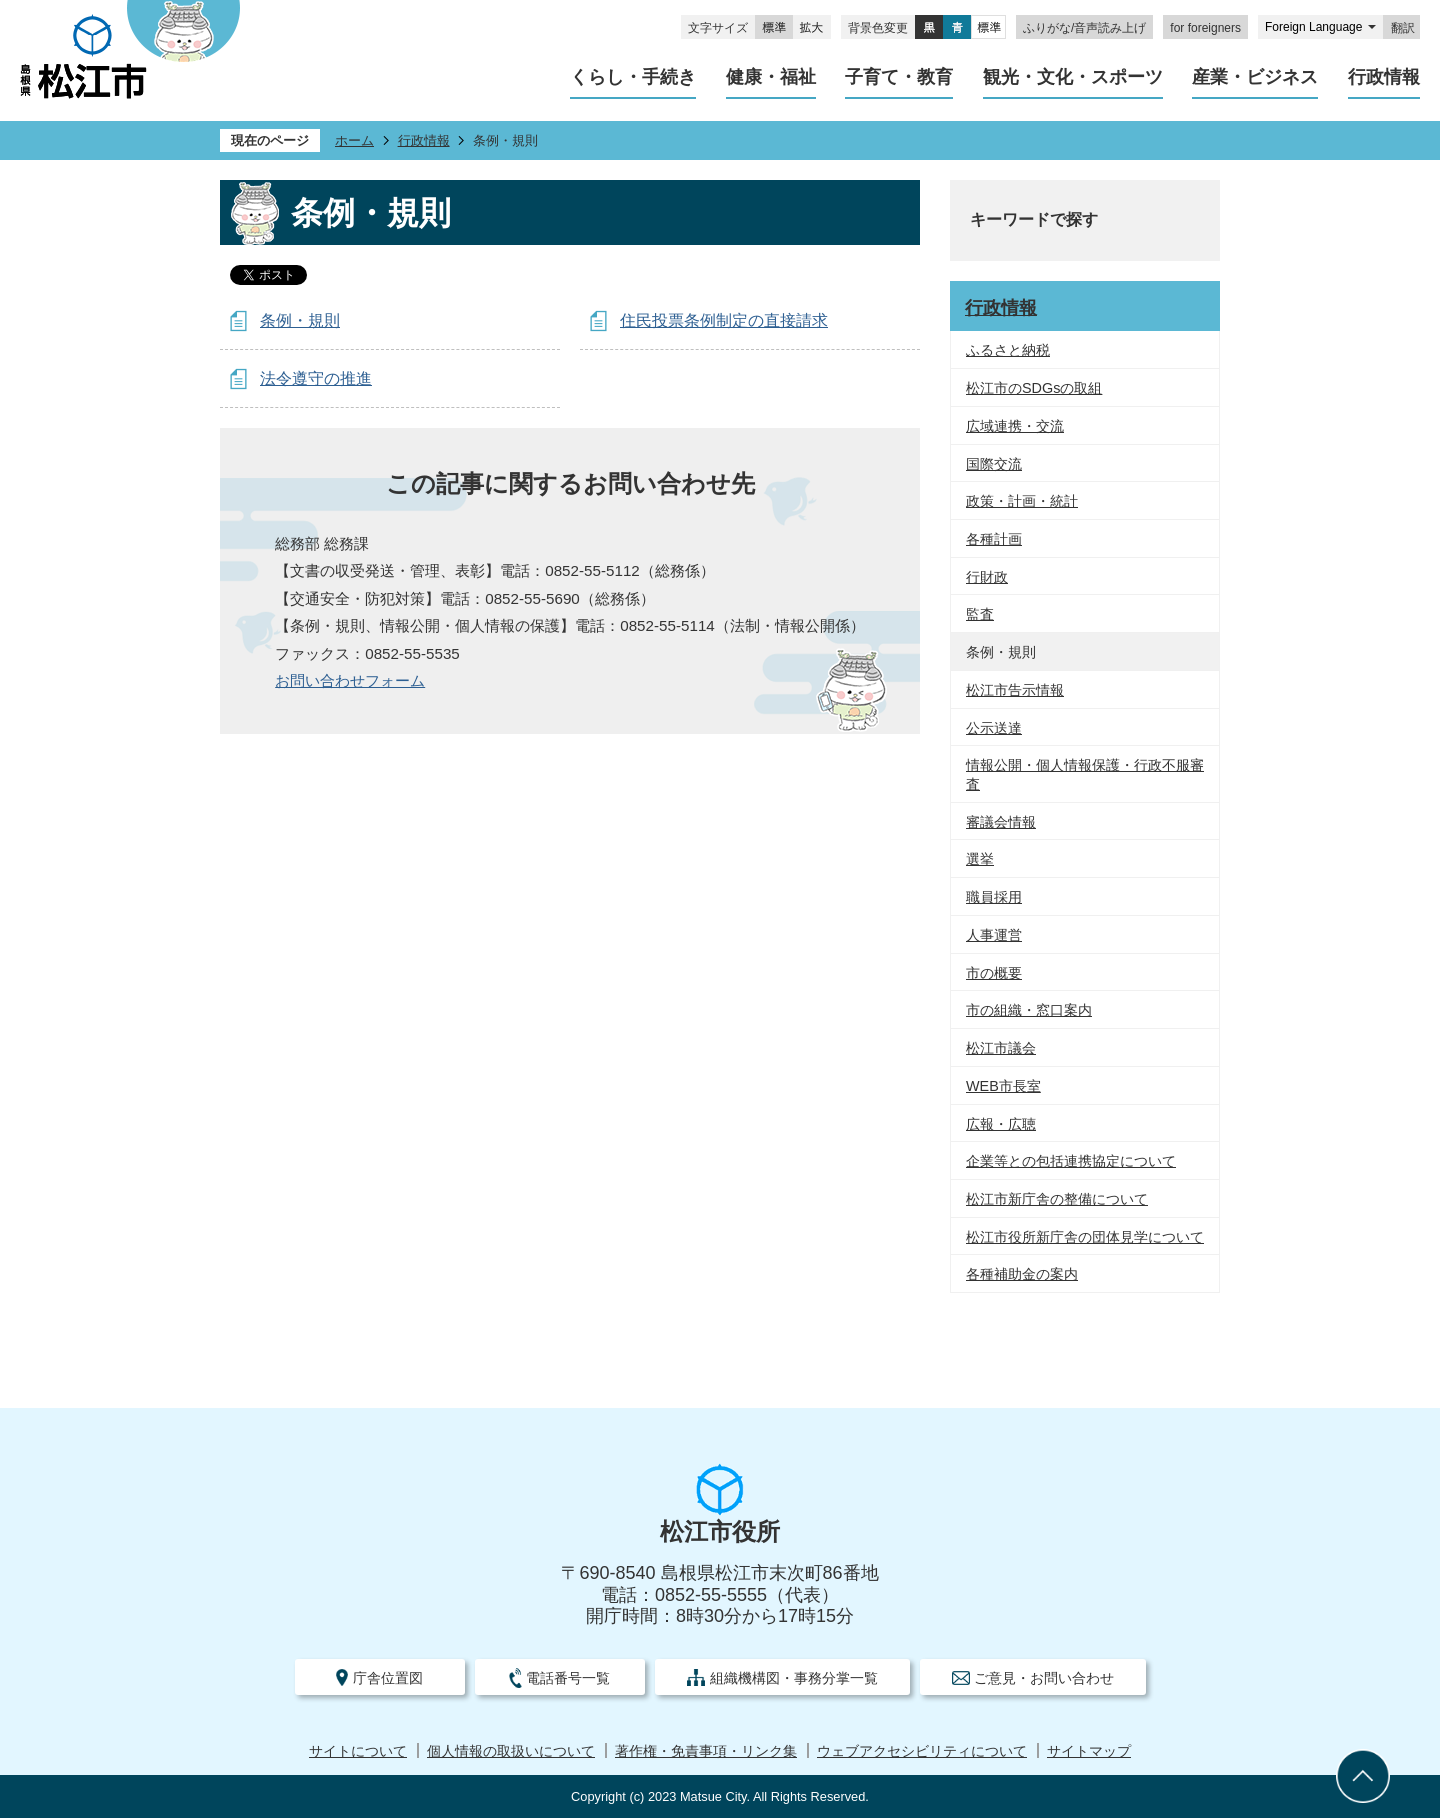 Image resolution: width=1440 pixels, height=1818 pixels. Describe the element at coordinates (350, 680) in the screenshot. I see `お問い合わせフォーム` at that location.